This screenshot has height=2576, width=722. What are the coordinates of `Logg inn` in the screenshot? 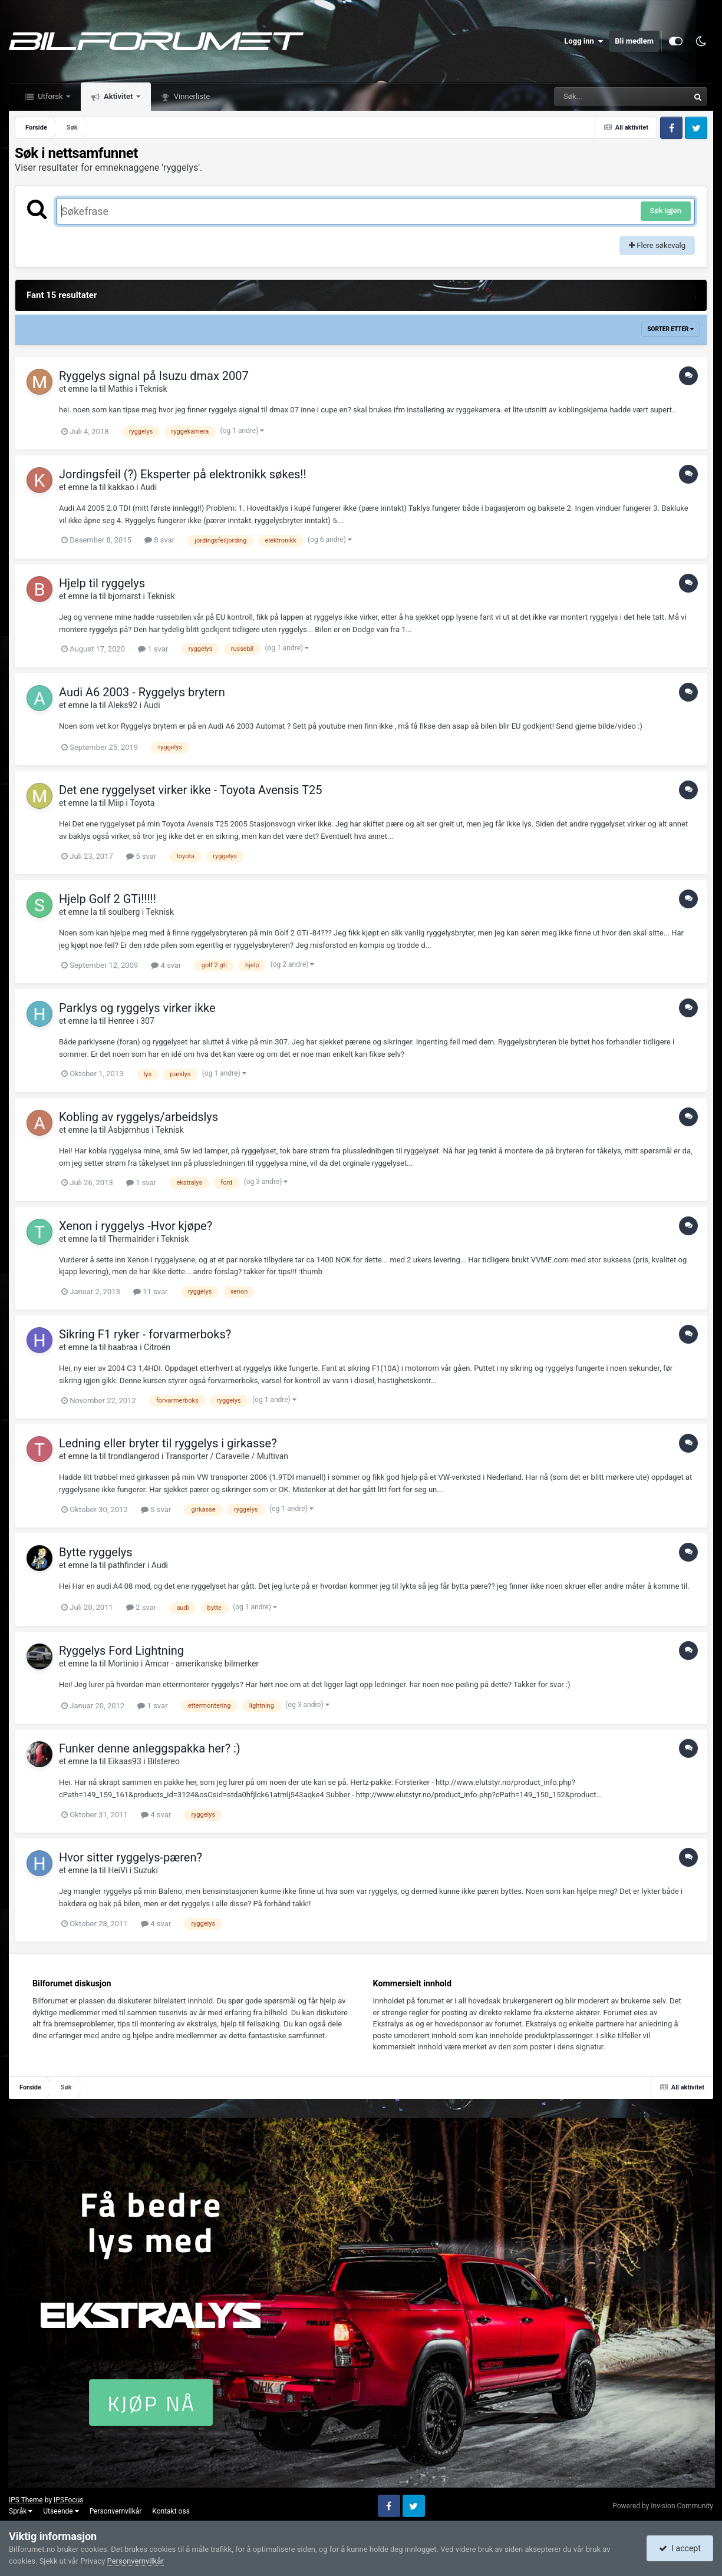 It's located at (583, 41).